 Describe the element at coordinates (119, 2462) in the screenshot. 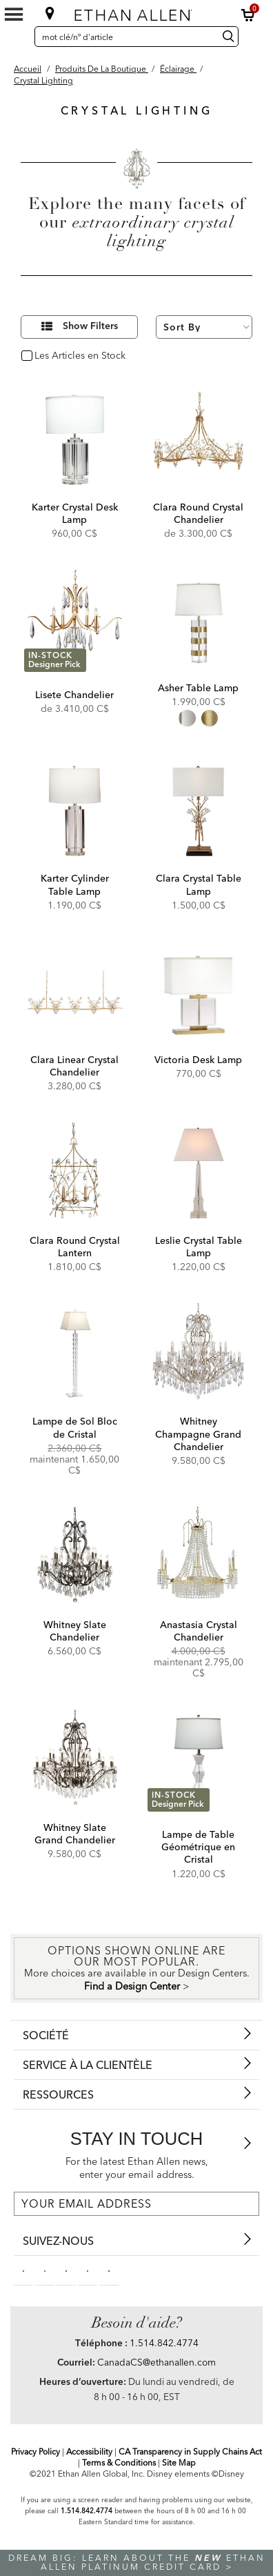

I see `Terms & Conditions` at that location.